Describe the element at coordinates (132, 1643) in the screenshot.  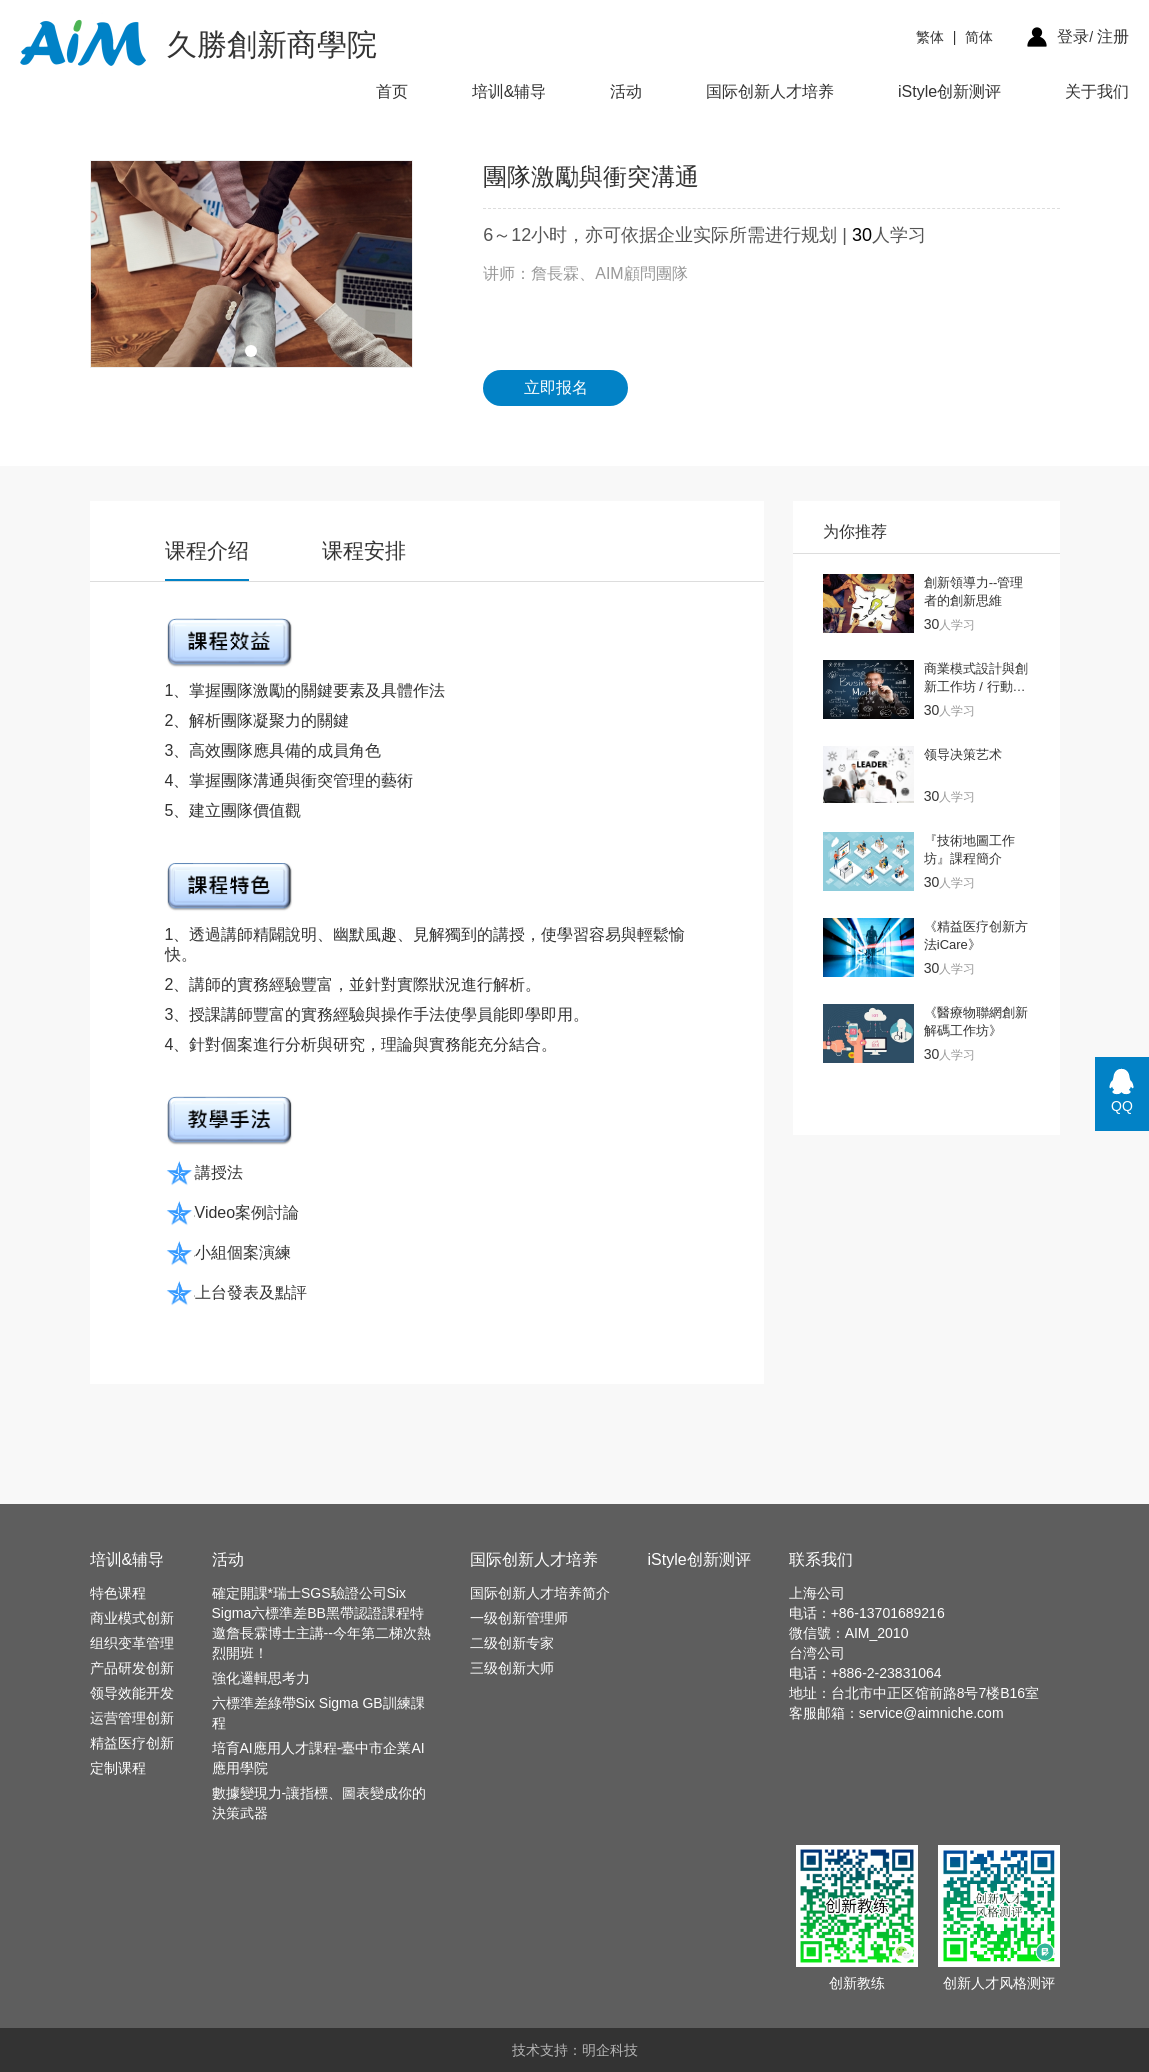
I see `组织变革管理` at that location.